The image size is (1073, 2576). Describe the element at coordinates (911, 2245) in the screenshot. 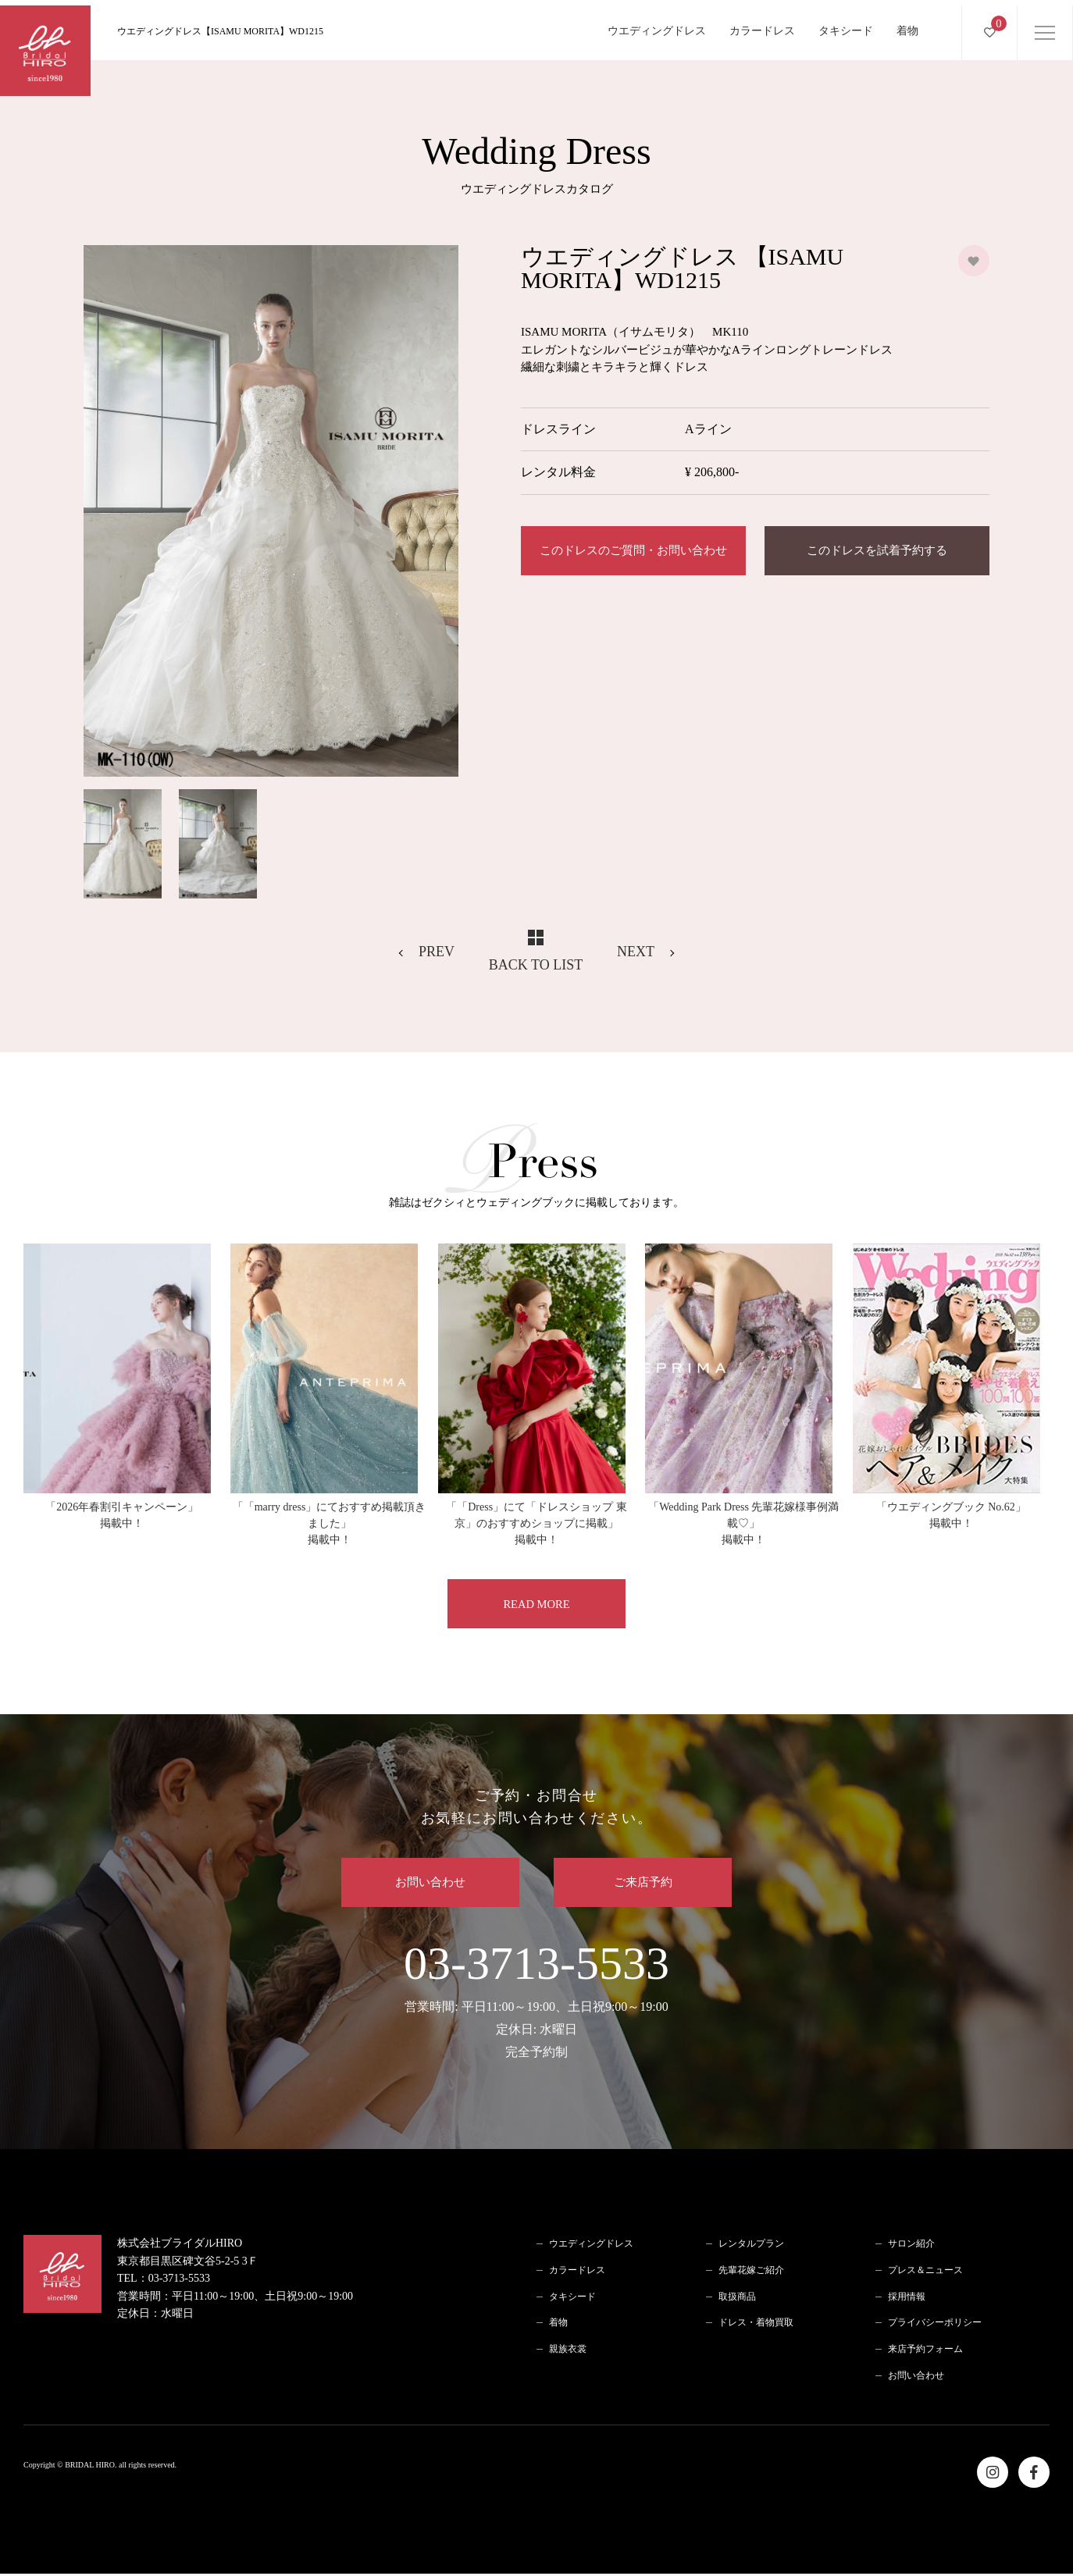

I see `サロン紹介` at that location.